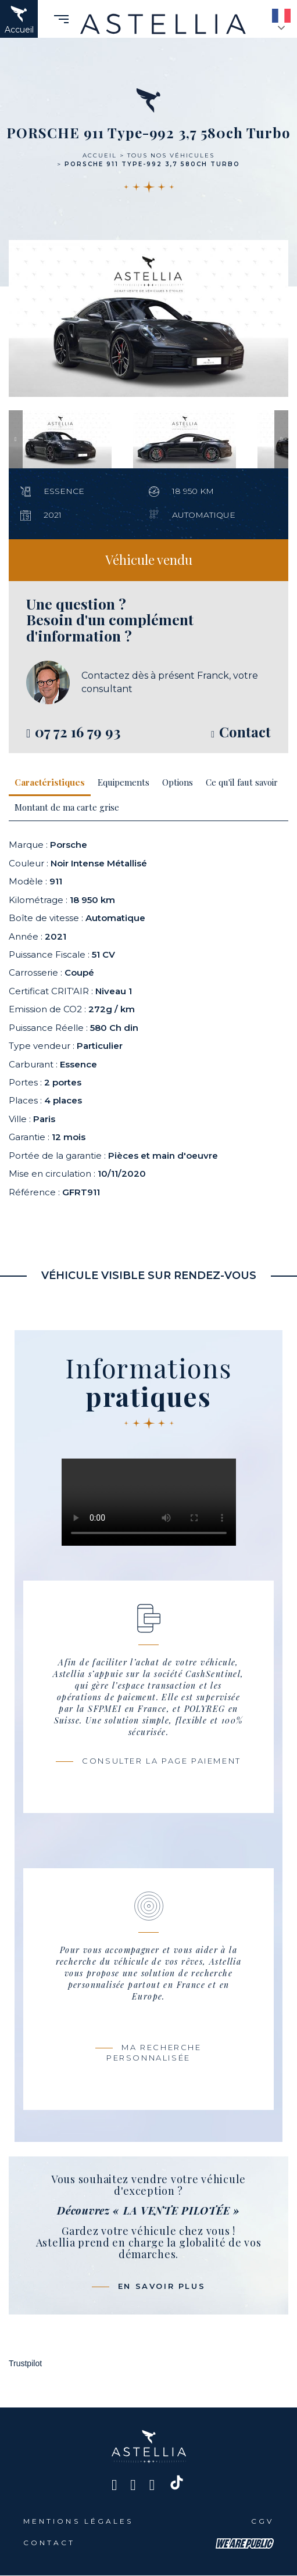 The image size is (297, 2576). I want to click on Options, so click(177, 782).